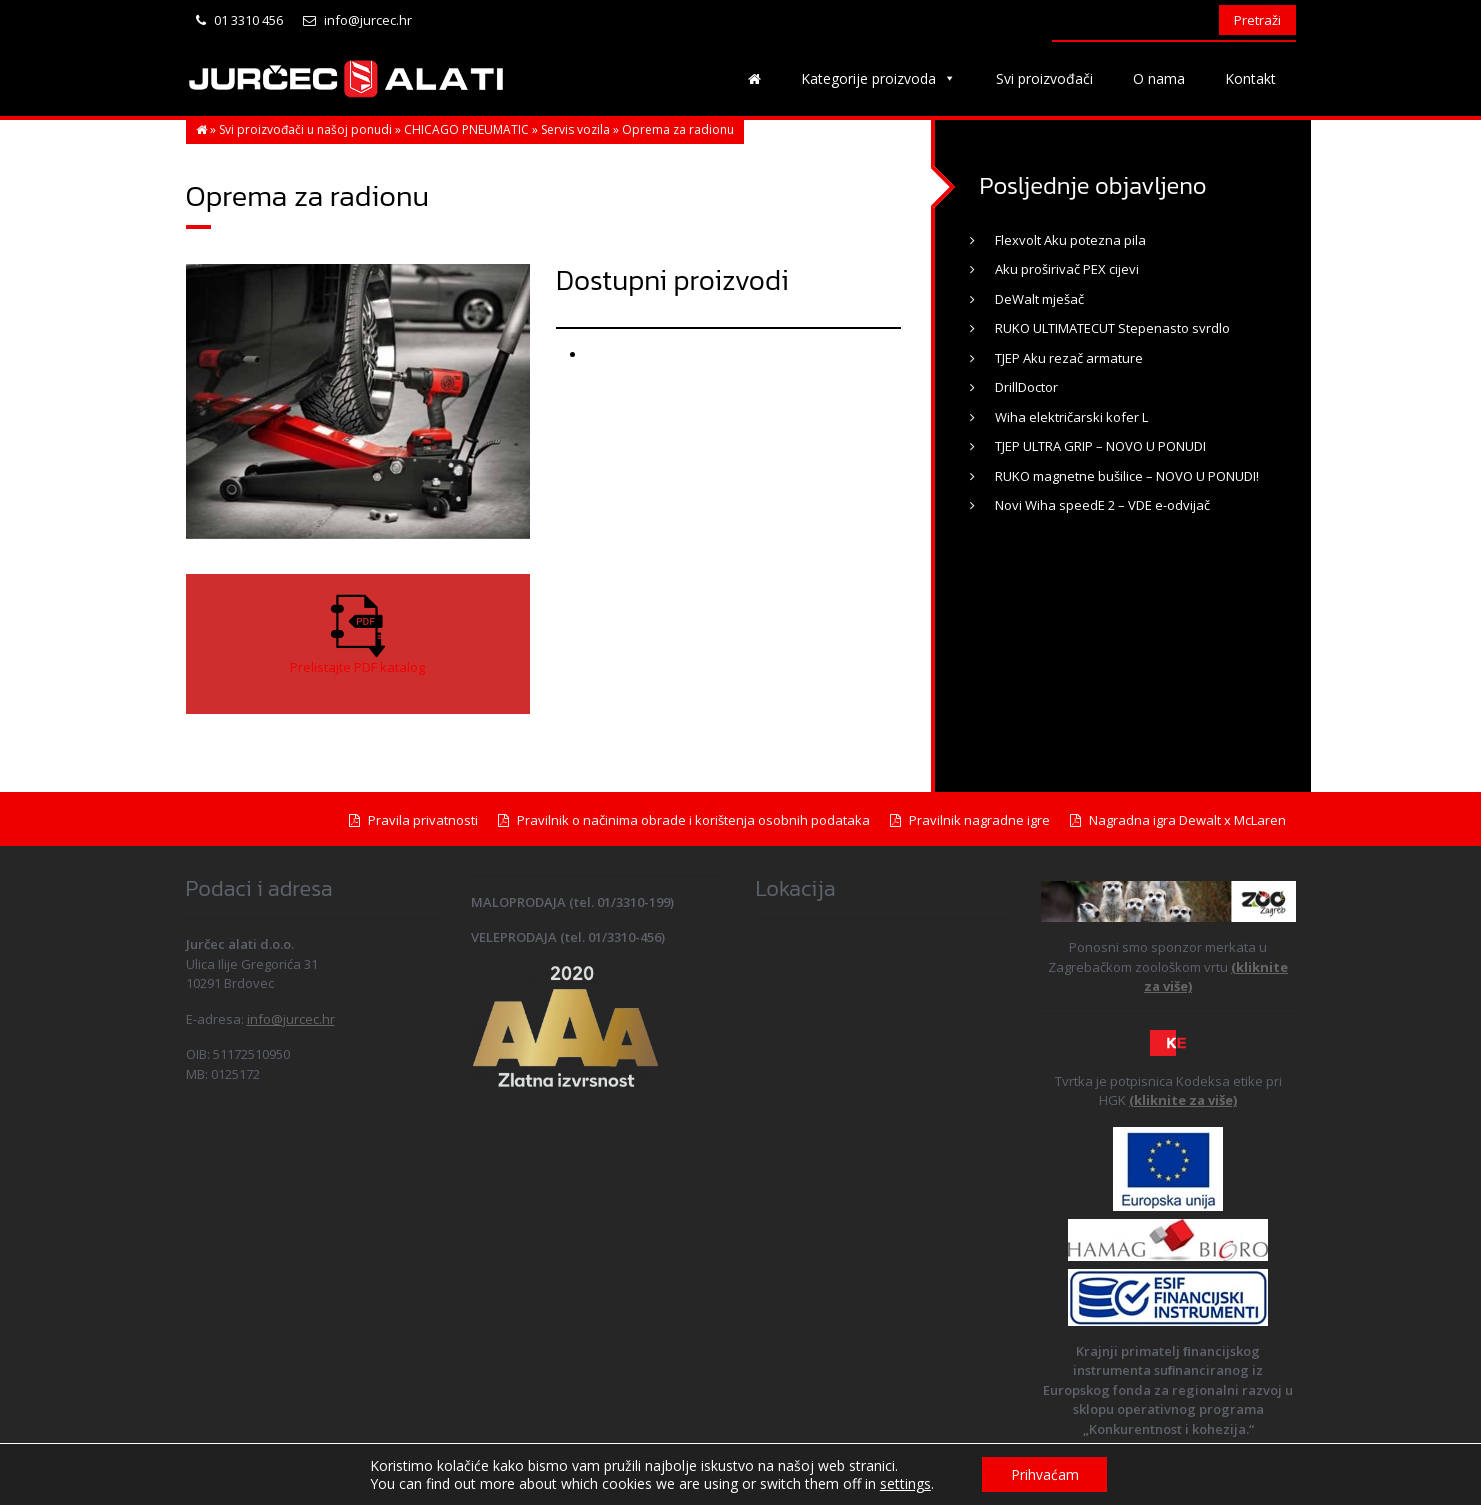  What do you see at coordinates (1044, 78) in the screenshot?
I see `Svi proizvođači` at bounding box center [1044, 78].